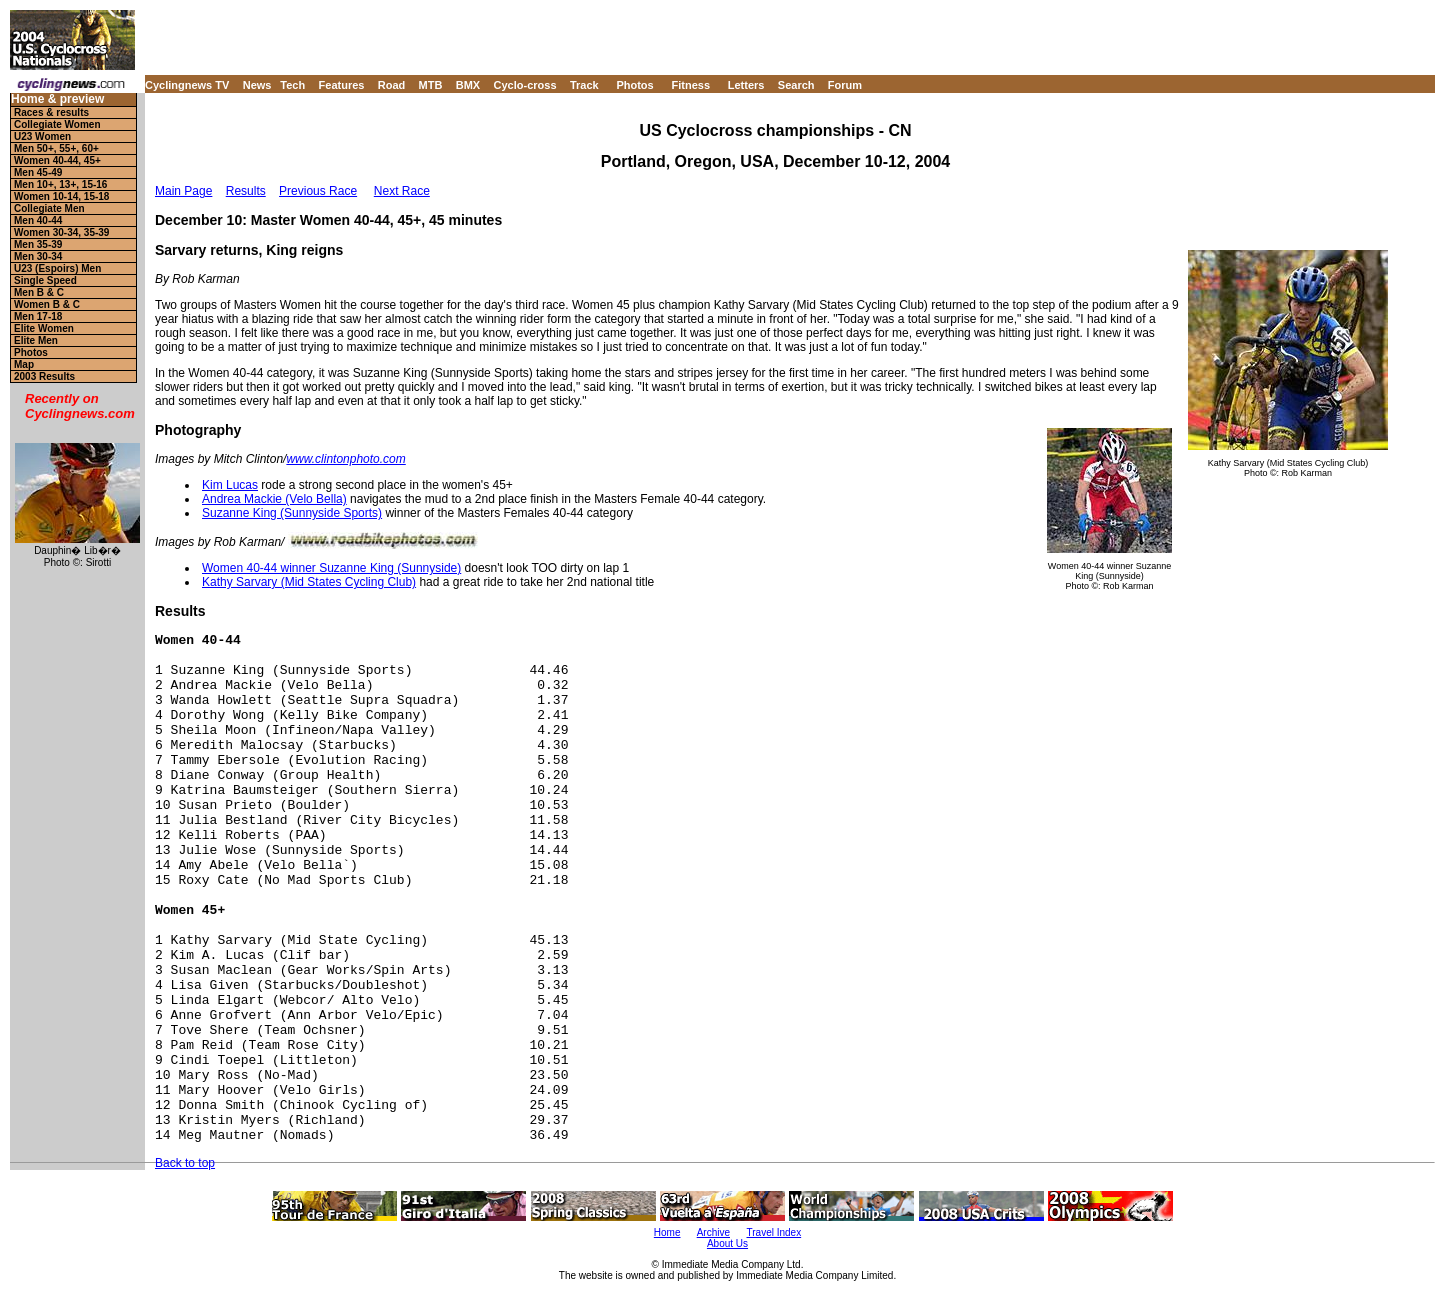 The image size is (1440, 1291). What do you see at coordinates (57, 268) in the screenshot?
I see `U23 (Espoirs) Men` at bounding box center [57, 268].